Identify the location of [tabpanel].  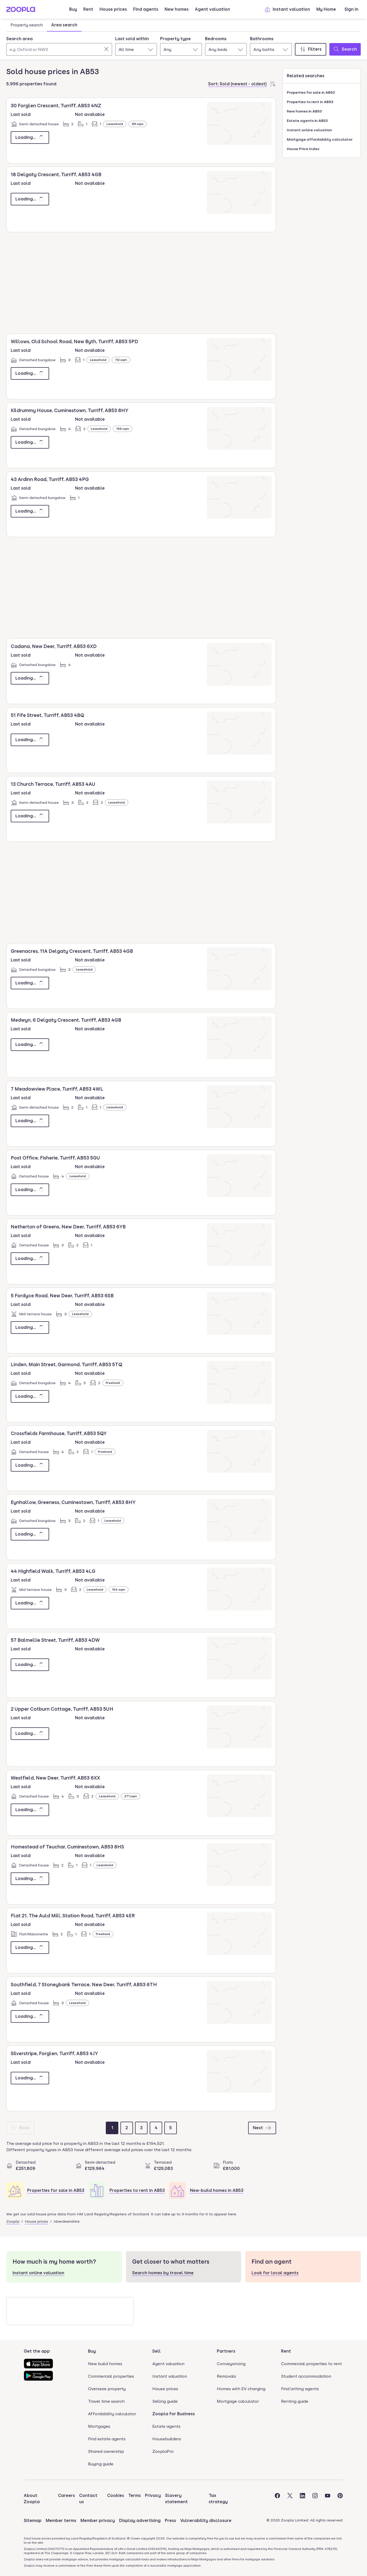
(183, 45).